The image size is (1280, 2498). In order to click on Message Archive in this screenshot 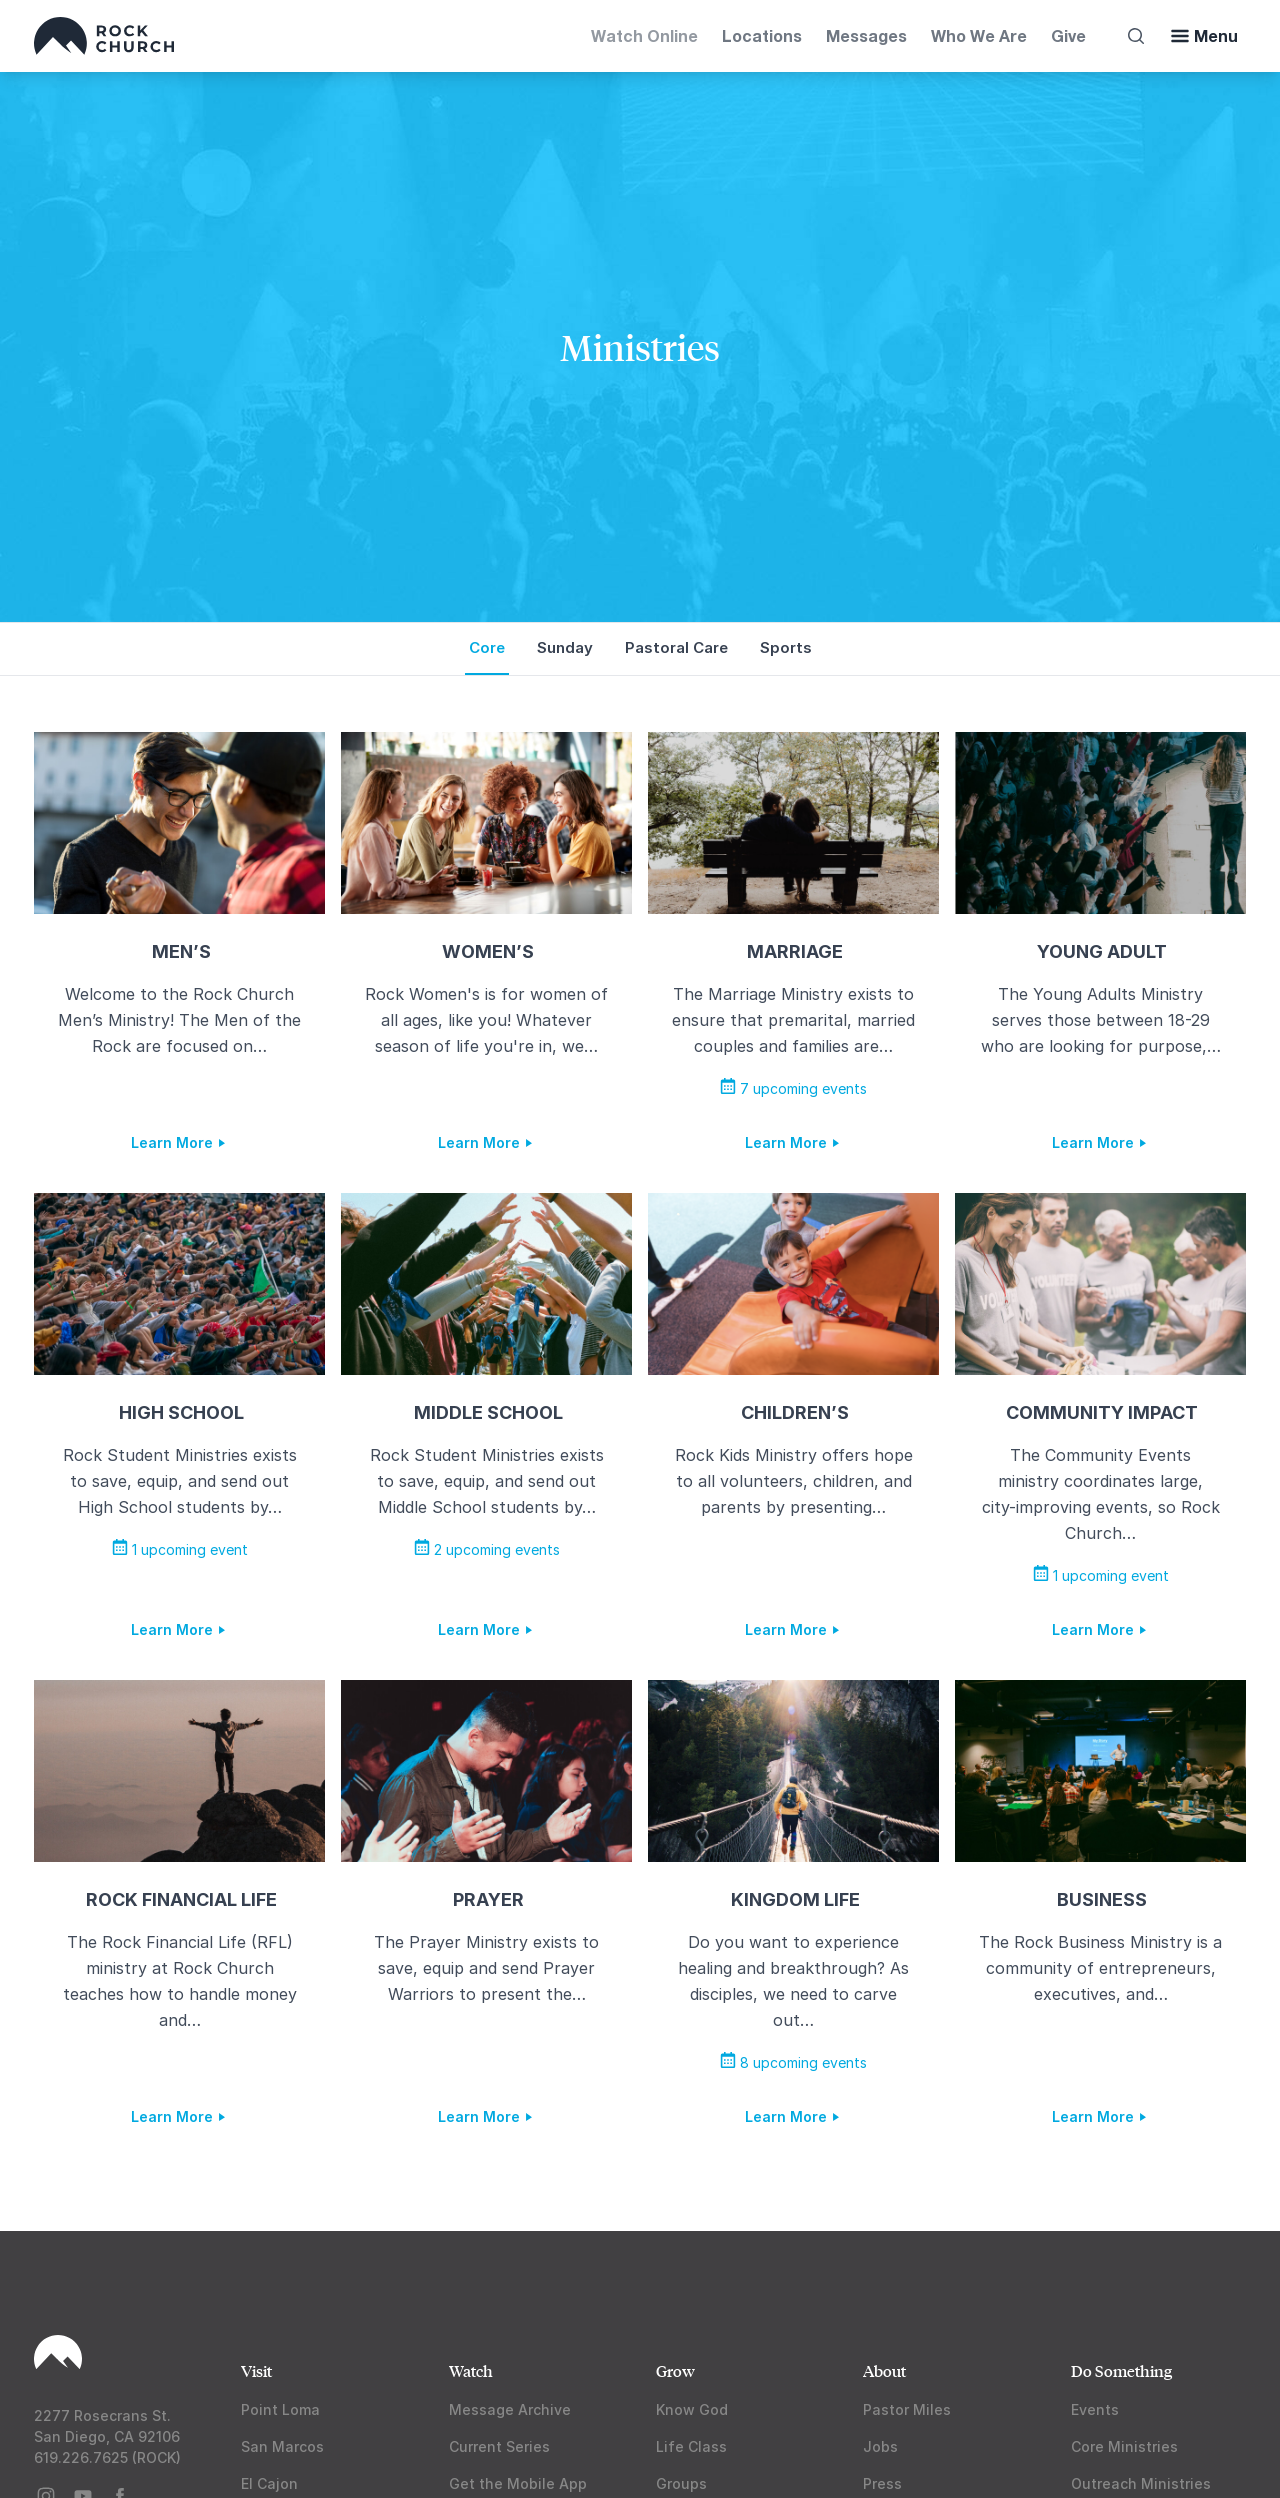, I will do `click(510, 2409)`.